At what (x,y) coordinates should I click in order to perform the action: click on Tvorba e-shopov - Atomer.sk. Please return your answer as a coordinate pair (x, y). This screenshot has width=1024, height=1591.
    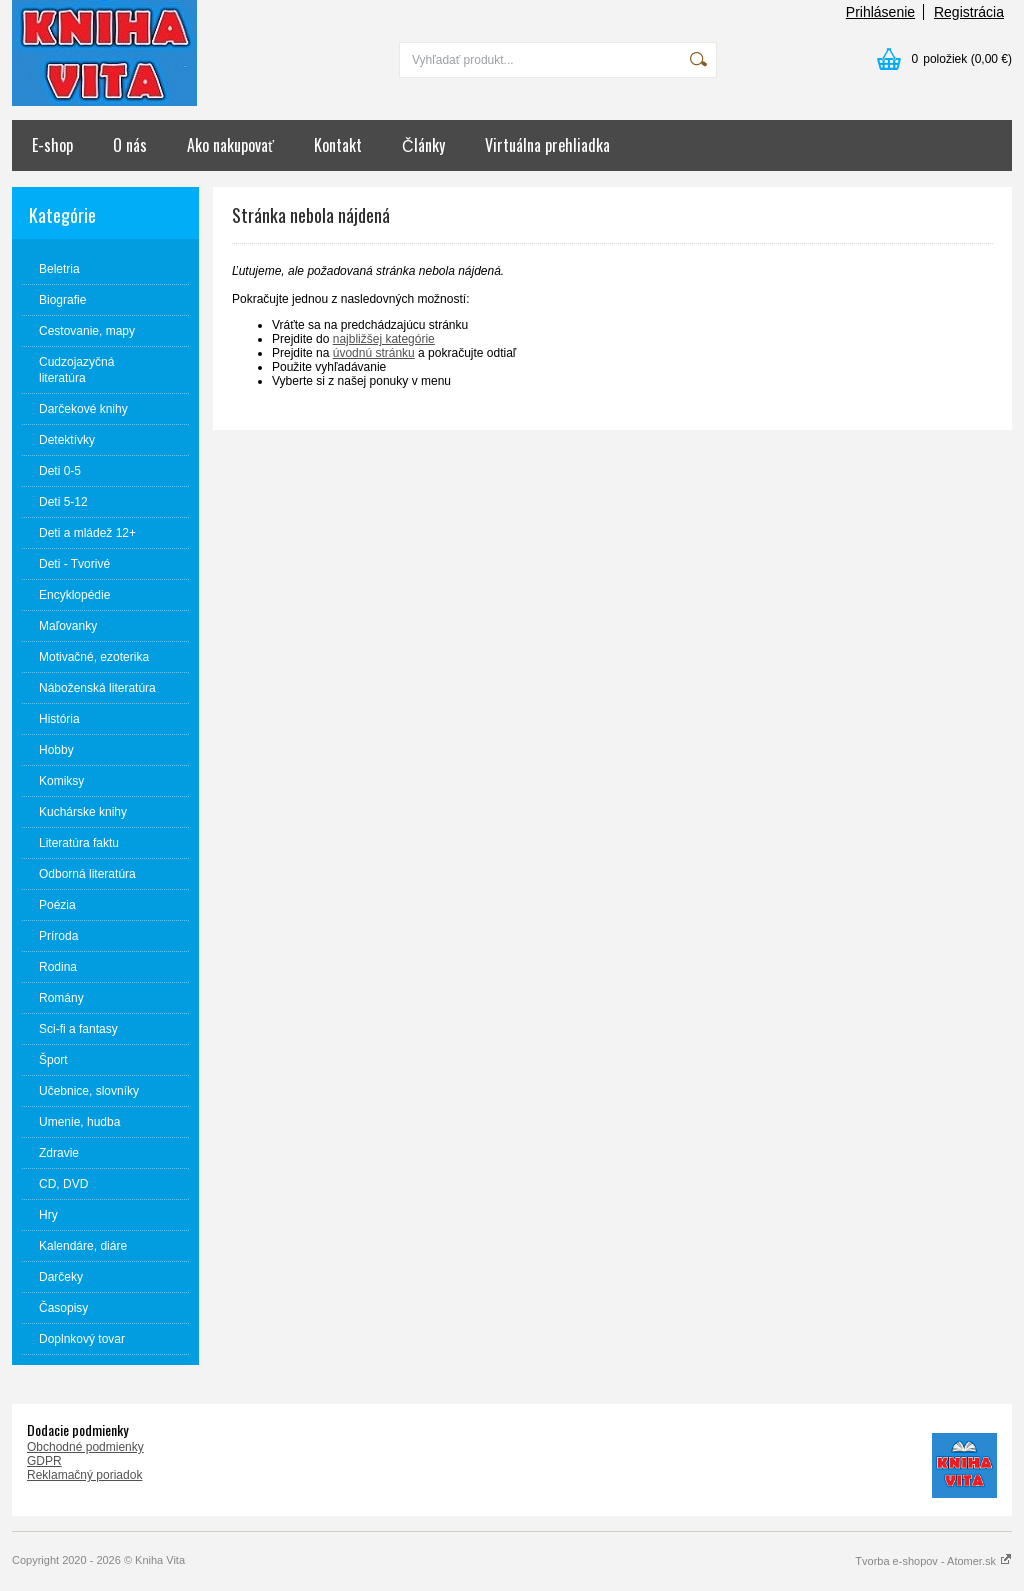
    Looking at the image, I should click on (933, 1561).